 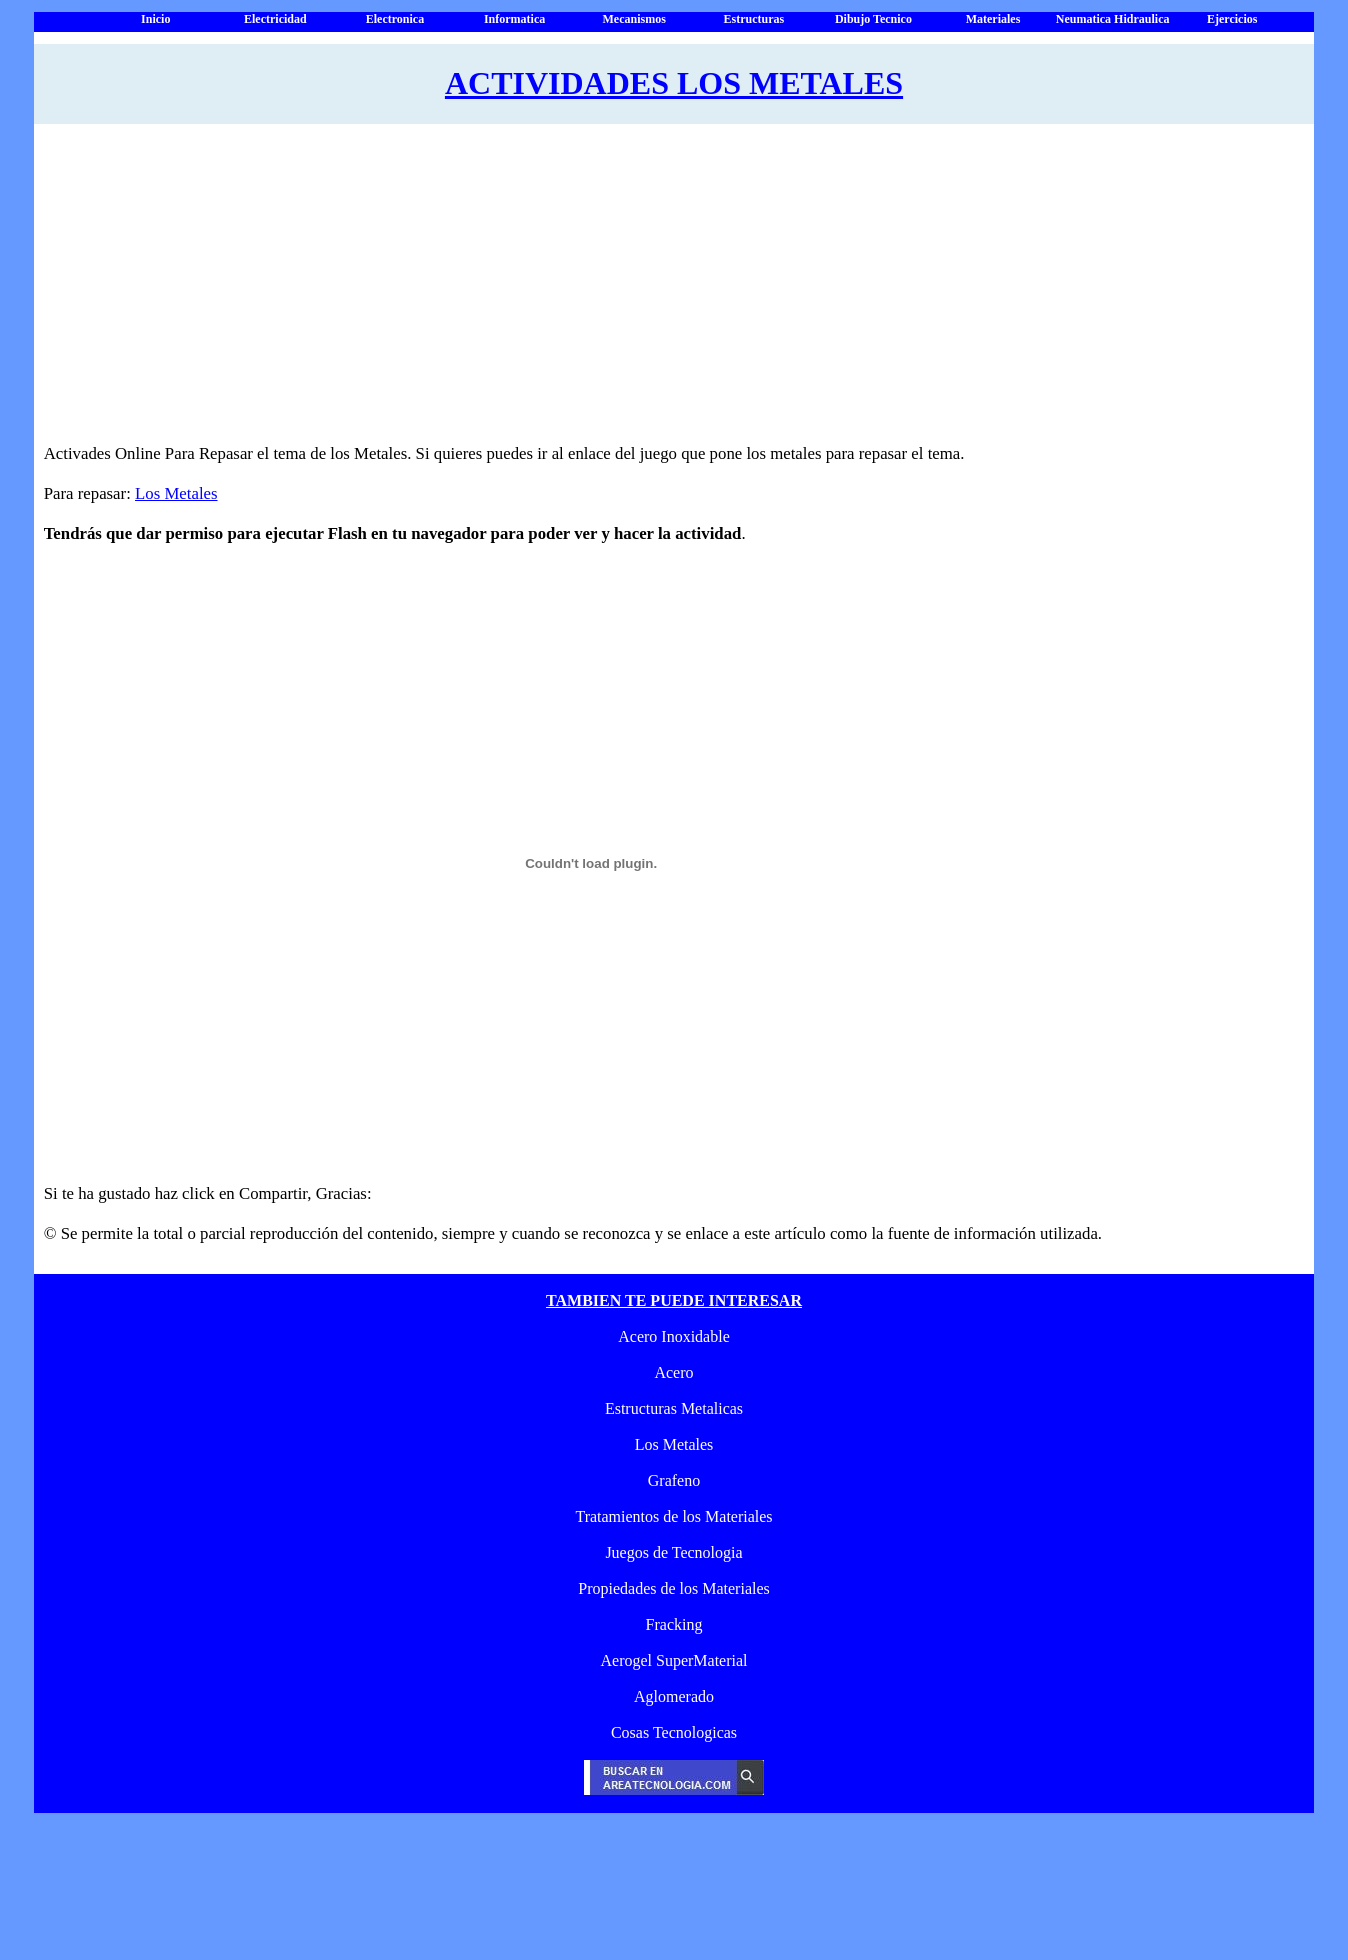 I want to click on Electronica, so click(x=395, y=19).